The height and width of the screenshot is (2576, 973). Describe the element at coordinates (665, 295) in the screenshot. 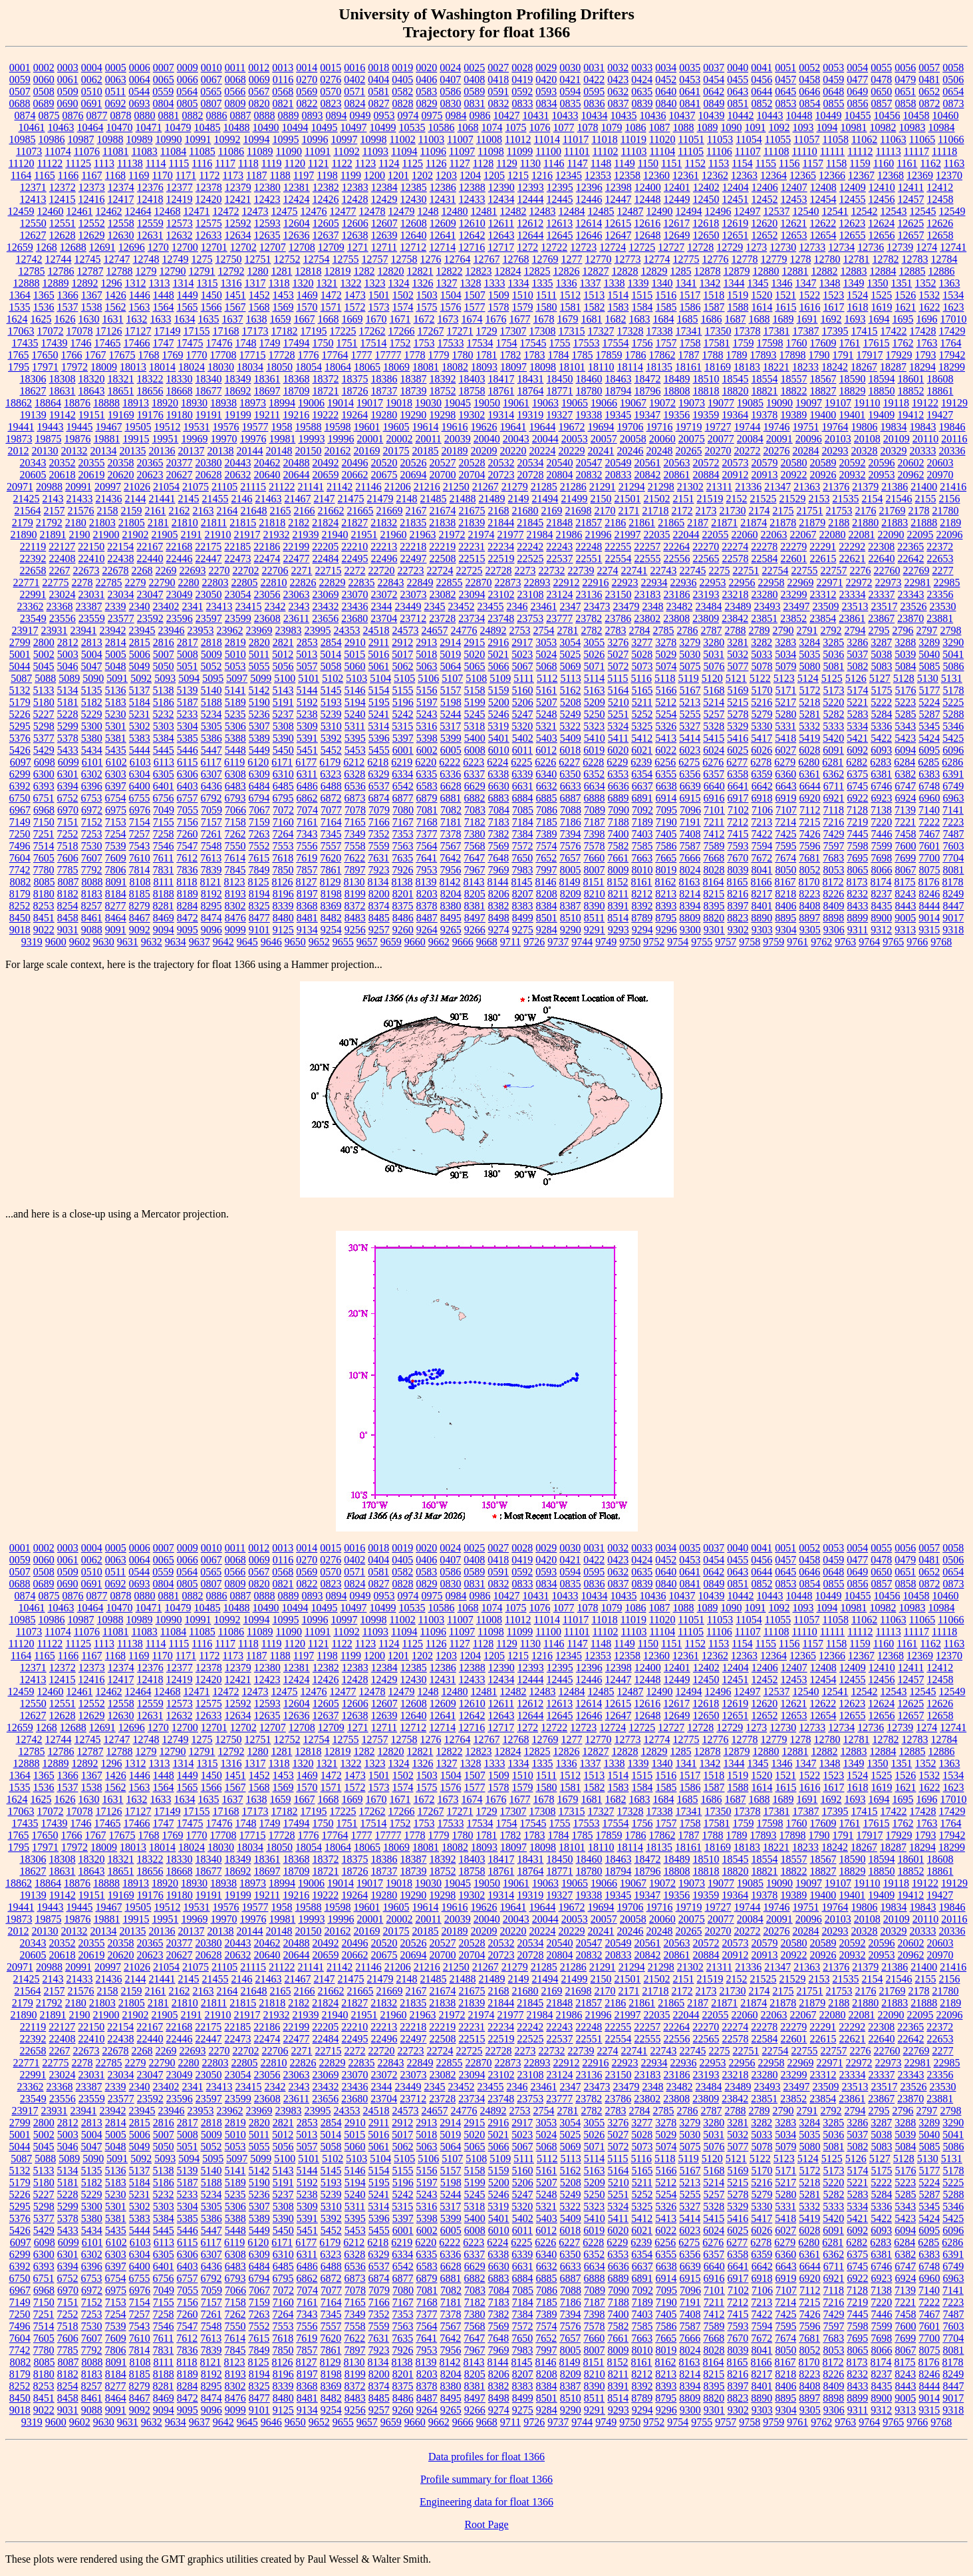

I see `1516` at that location.